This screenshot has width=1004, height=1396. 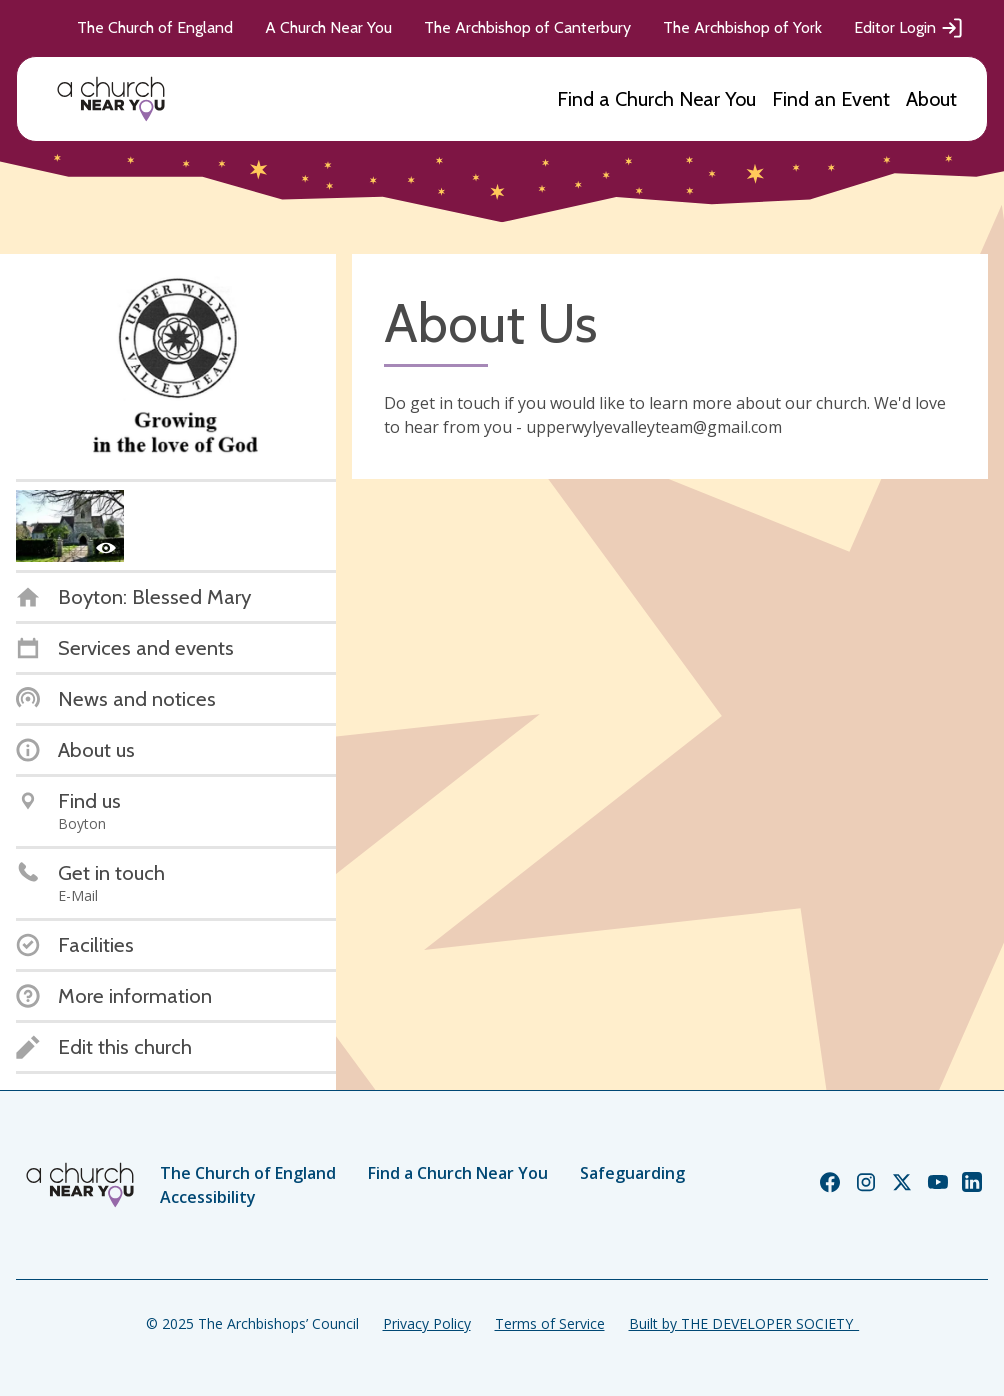 I want to click on Terms of Service, so click(x=550, y=1323).